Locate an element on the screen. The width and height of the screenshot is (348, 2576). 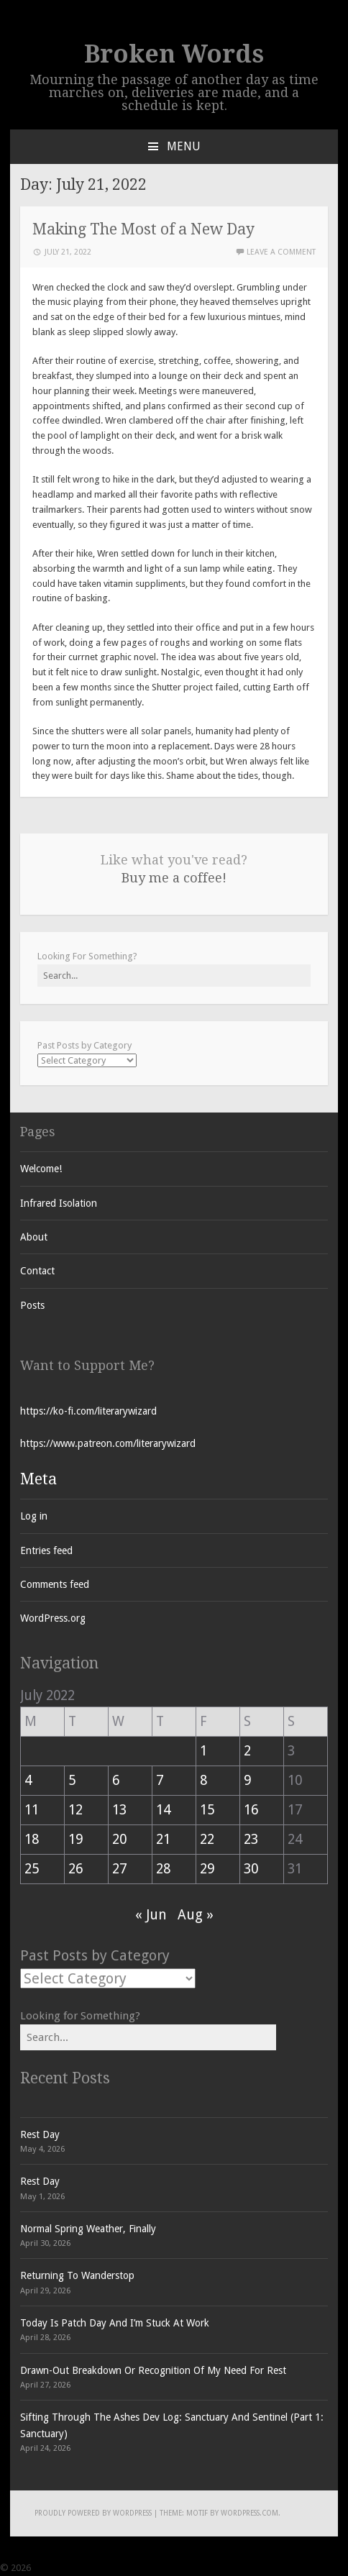
Entries feed is located at coordinates (46, 1550).